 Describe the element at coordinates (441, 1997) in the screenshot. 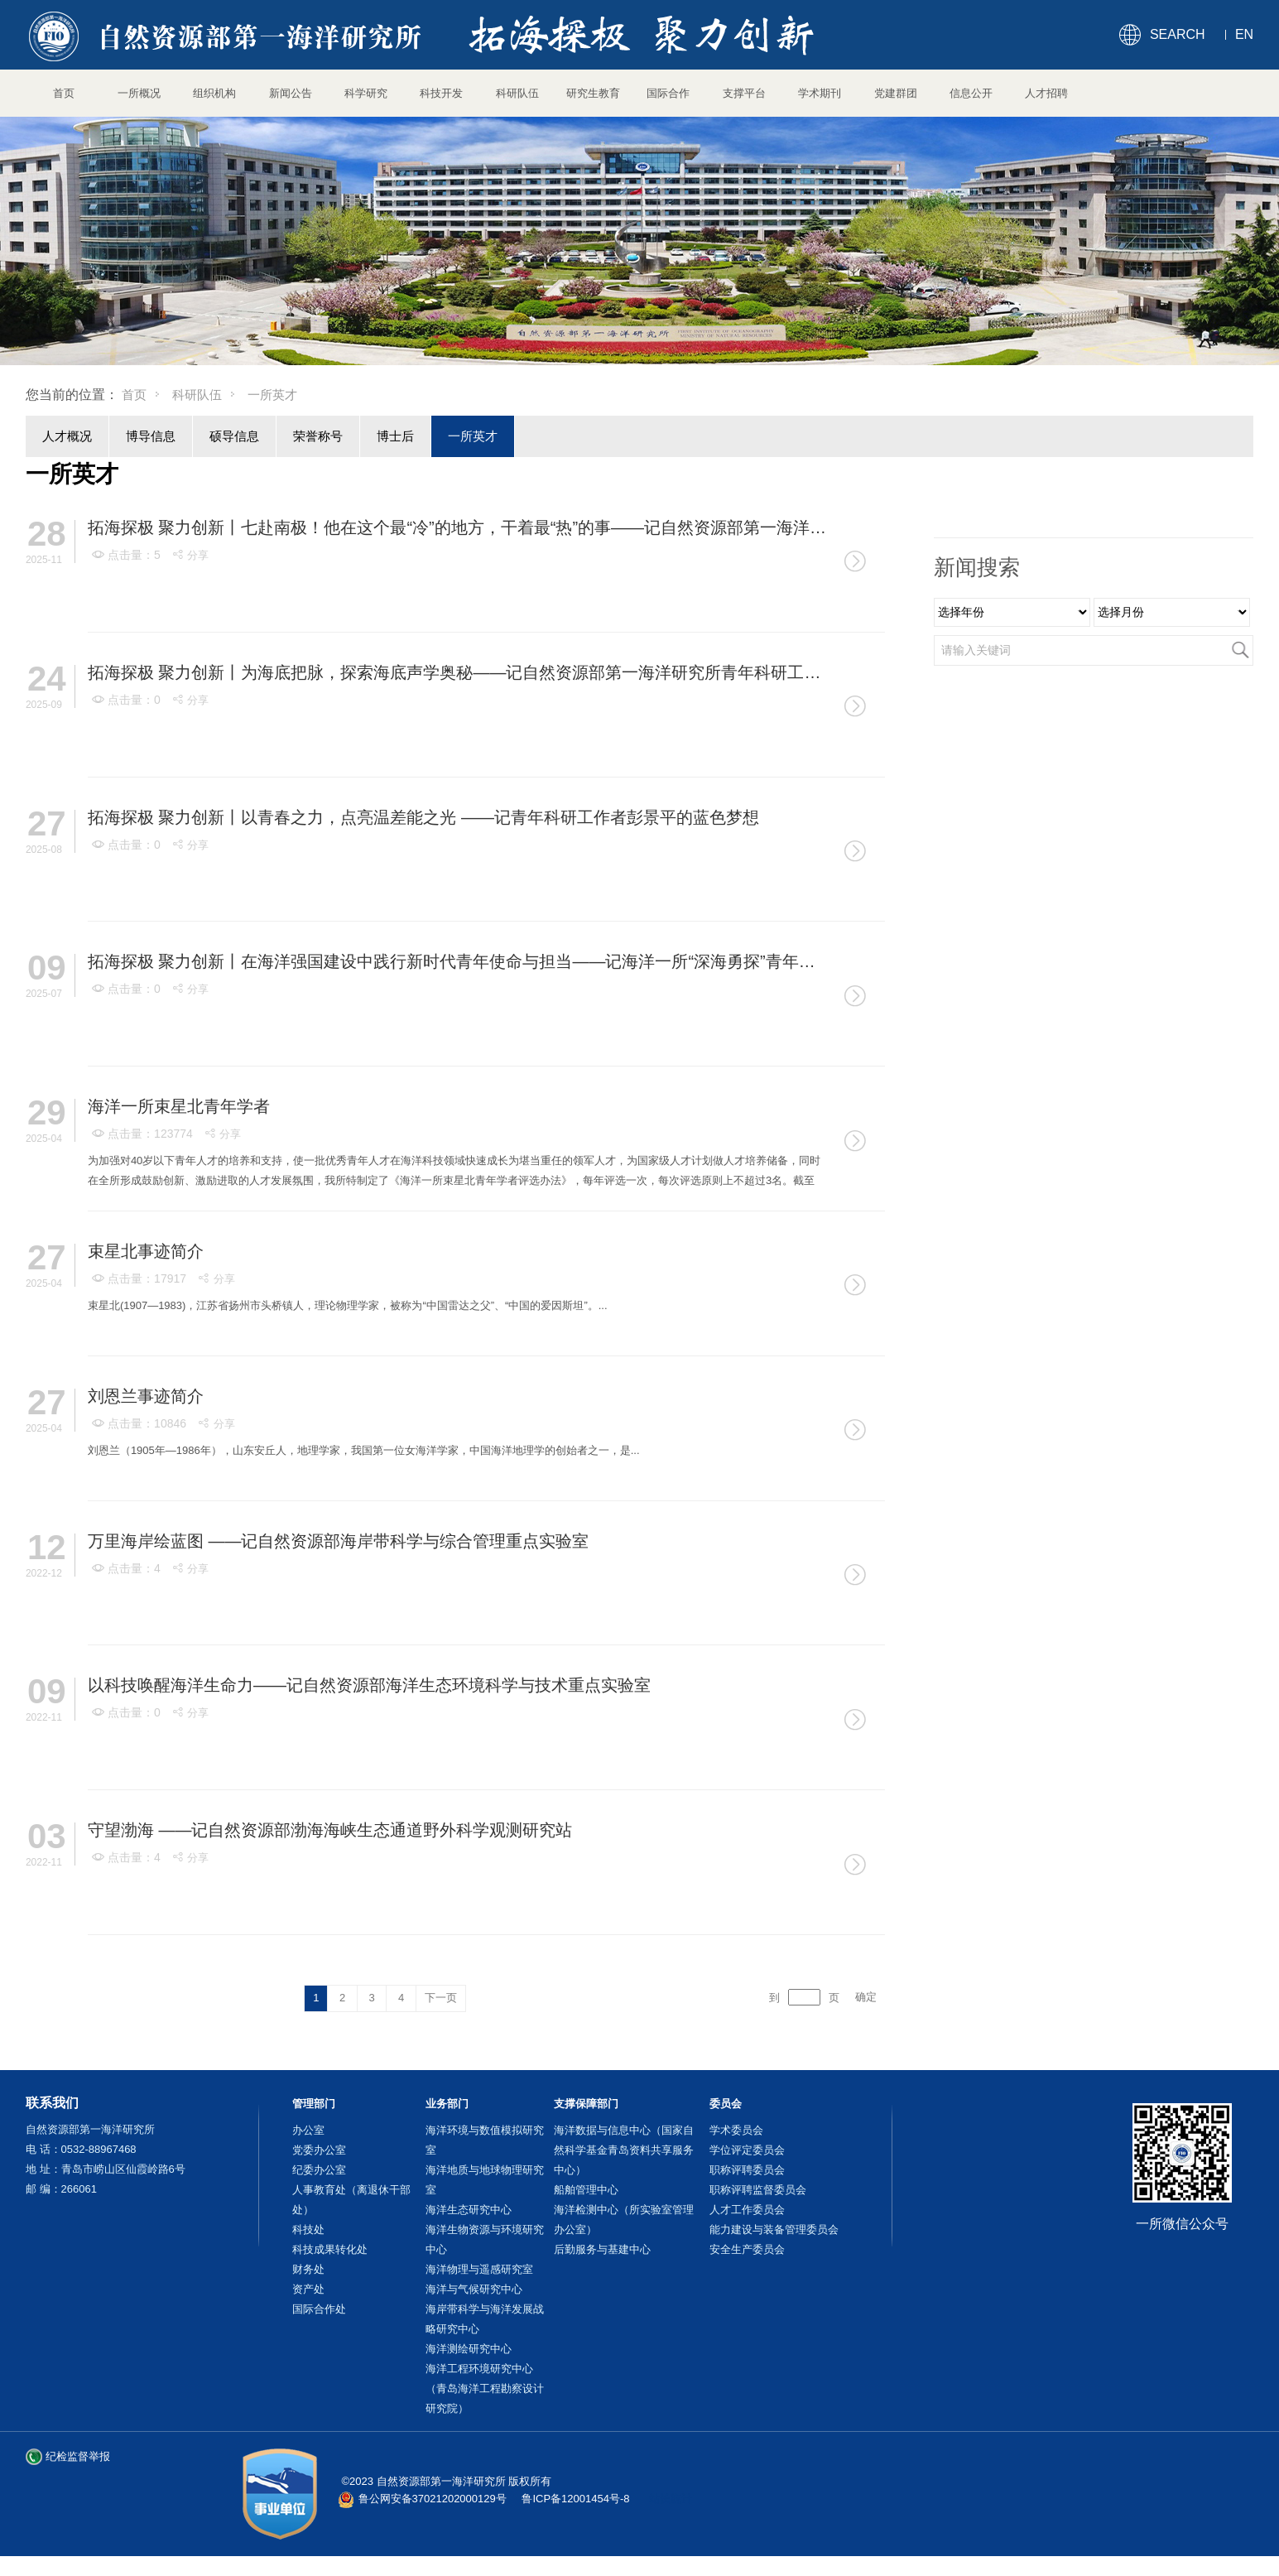

I see `下一页` at that location.